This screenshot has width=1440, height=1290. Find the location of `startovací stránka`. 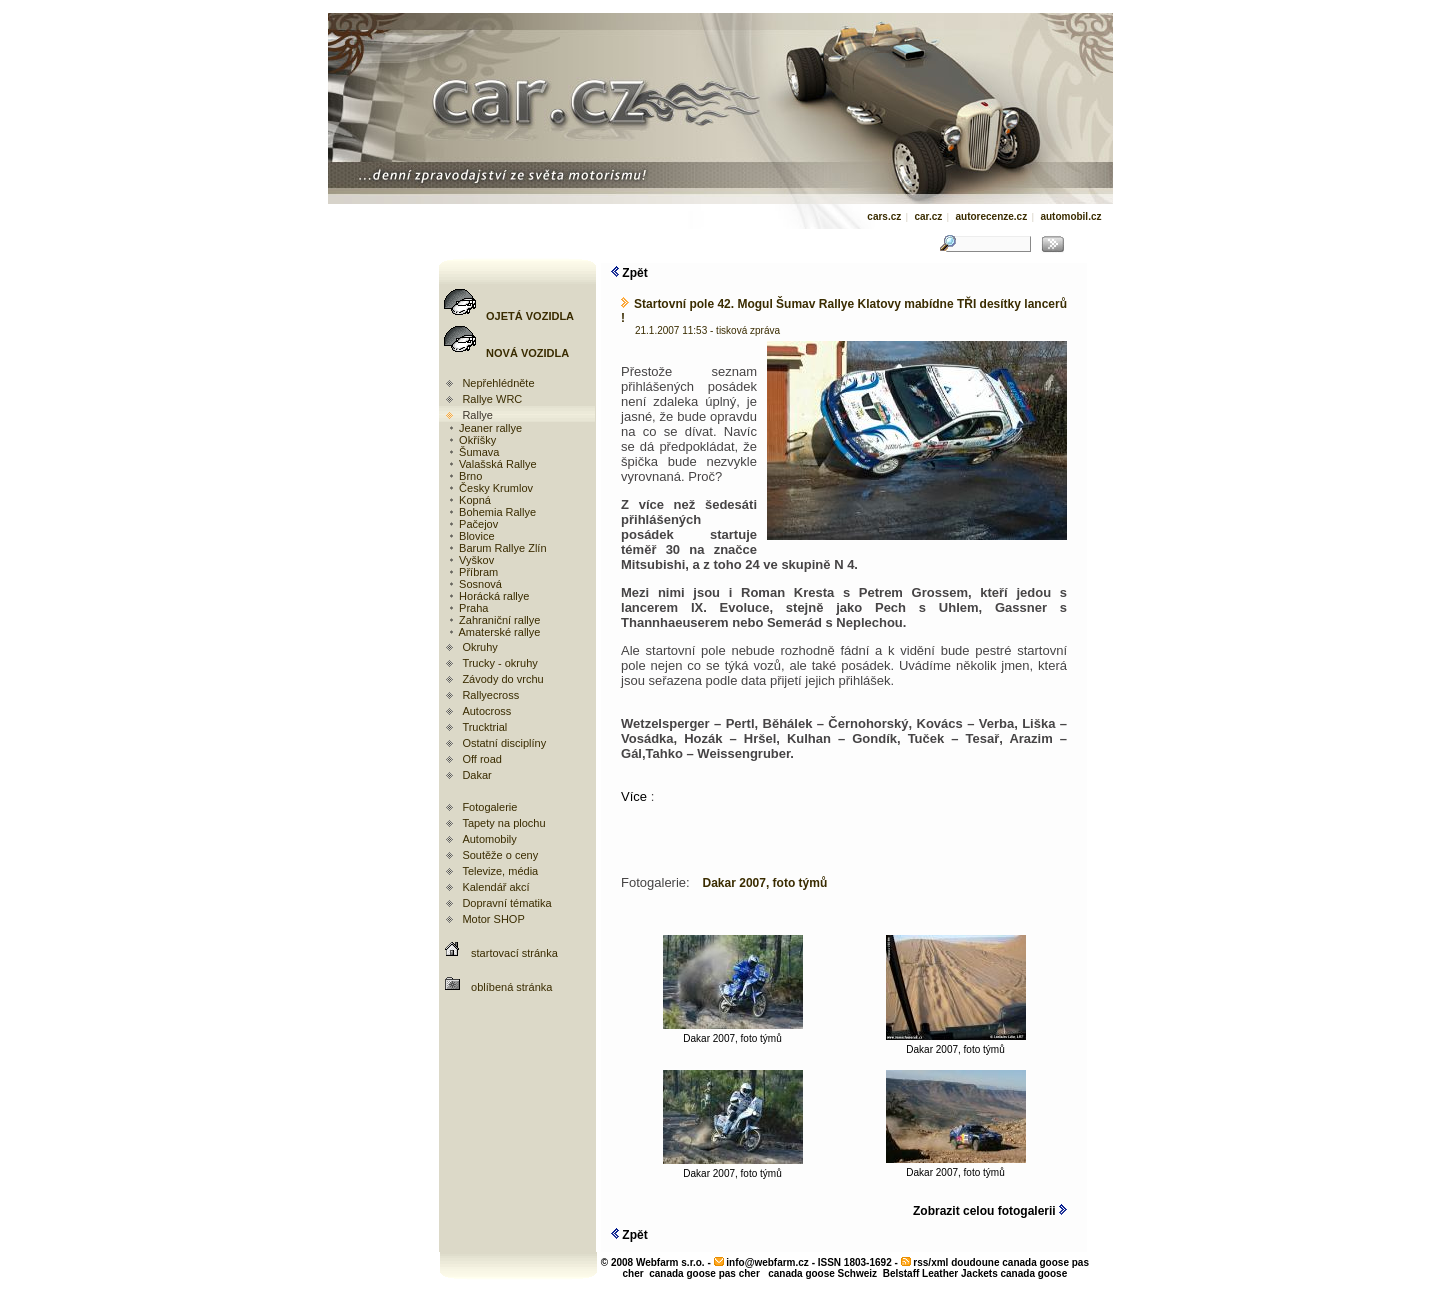

startovací stránka is located at coordinates (514, 953).